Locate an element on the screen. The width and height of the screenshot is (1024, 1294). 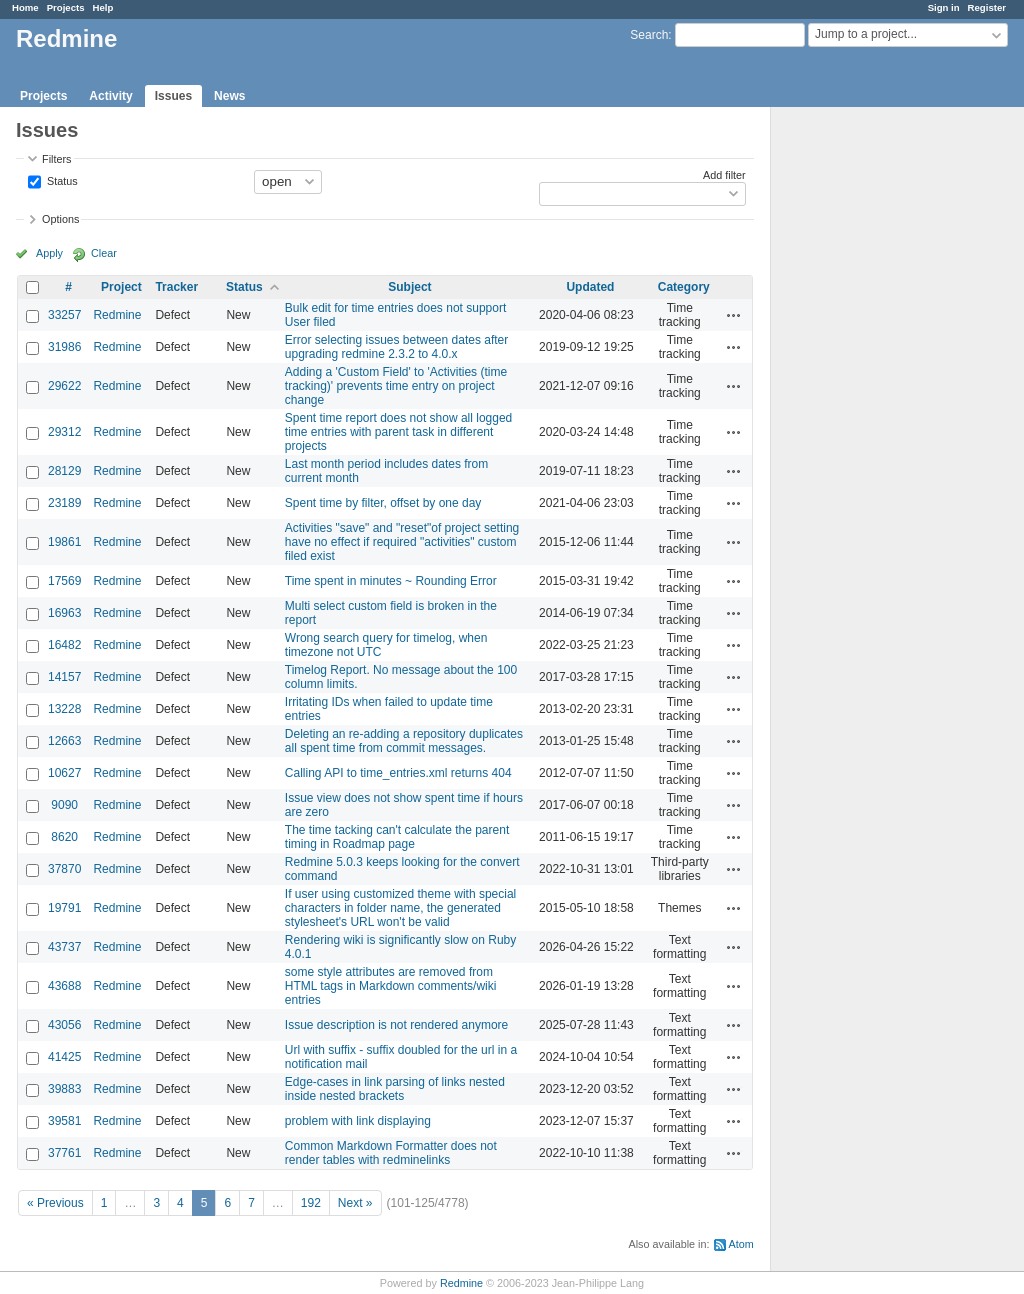
9090 is located at coordinates (64, 805).